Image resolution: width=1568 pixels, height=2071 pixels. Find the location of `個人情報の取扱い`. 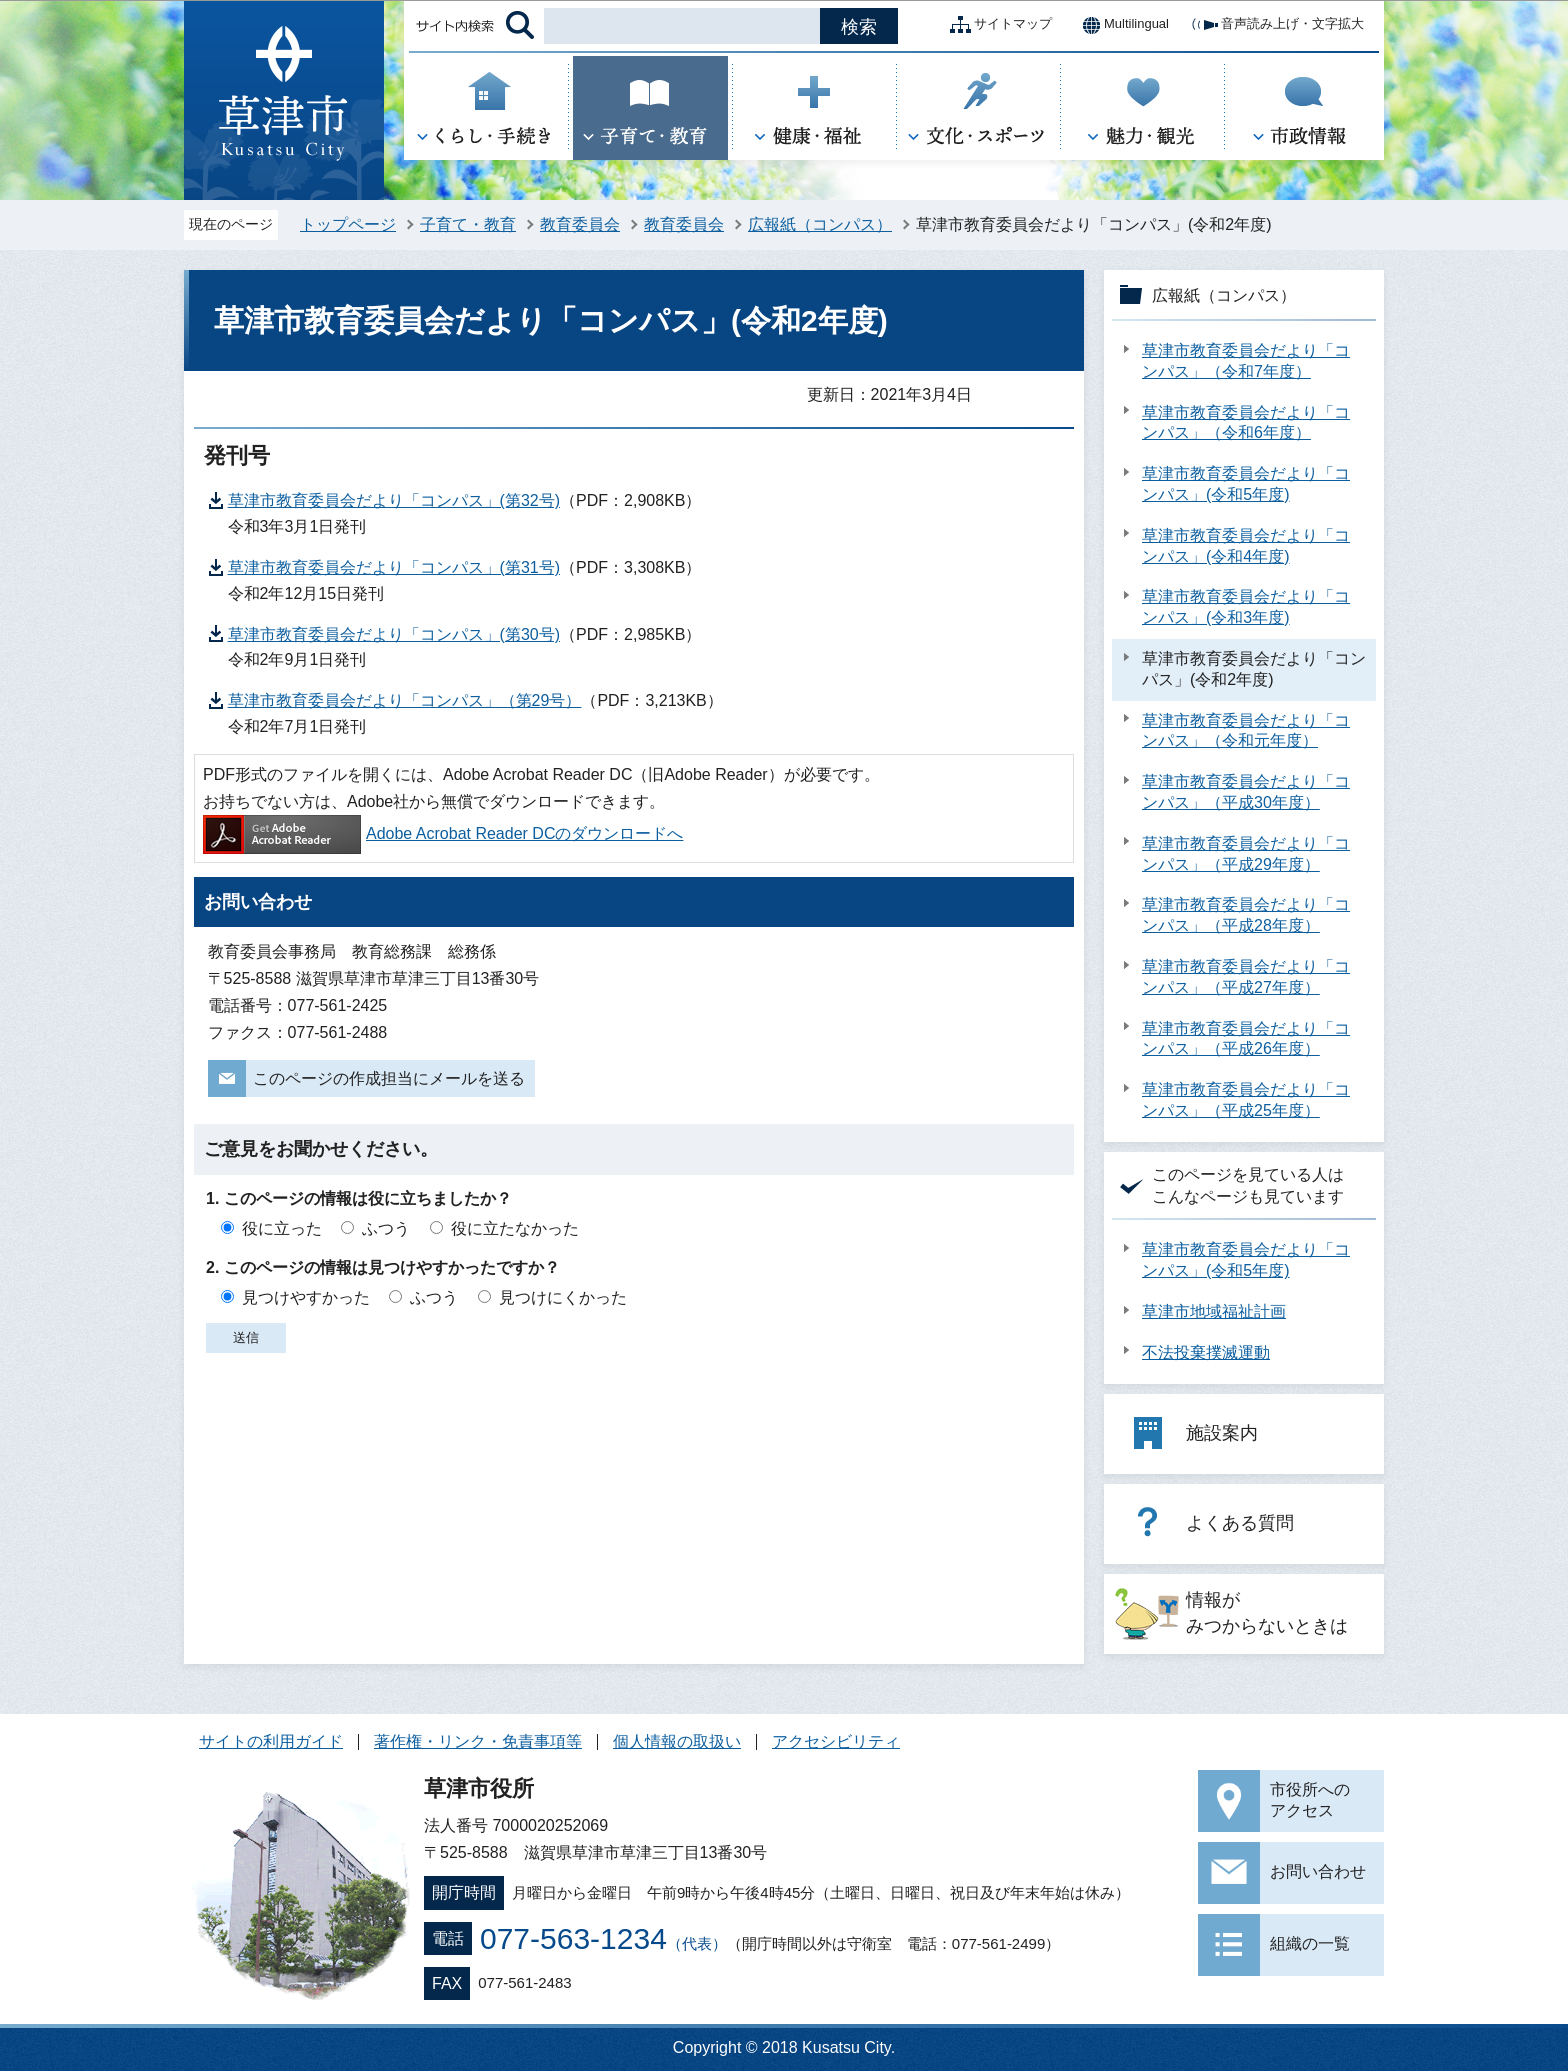

個人情報の取扱い is located at coordinates (677, 1741).